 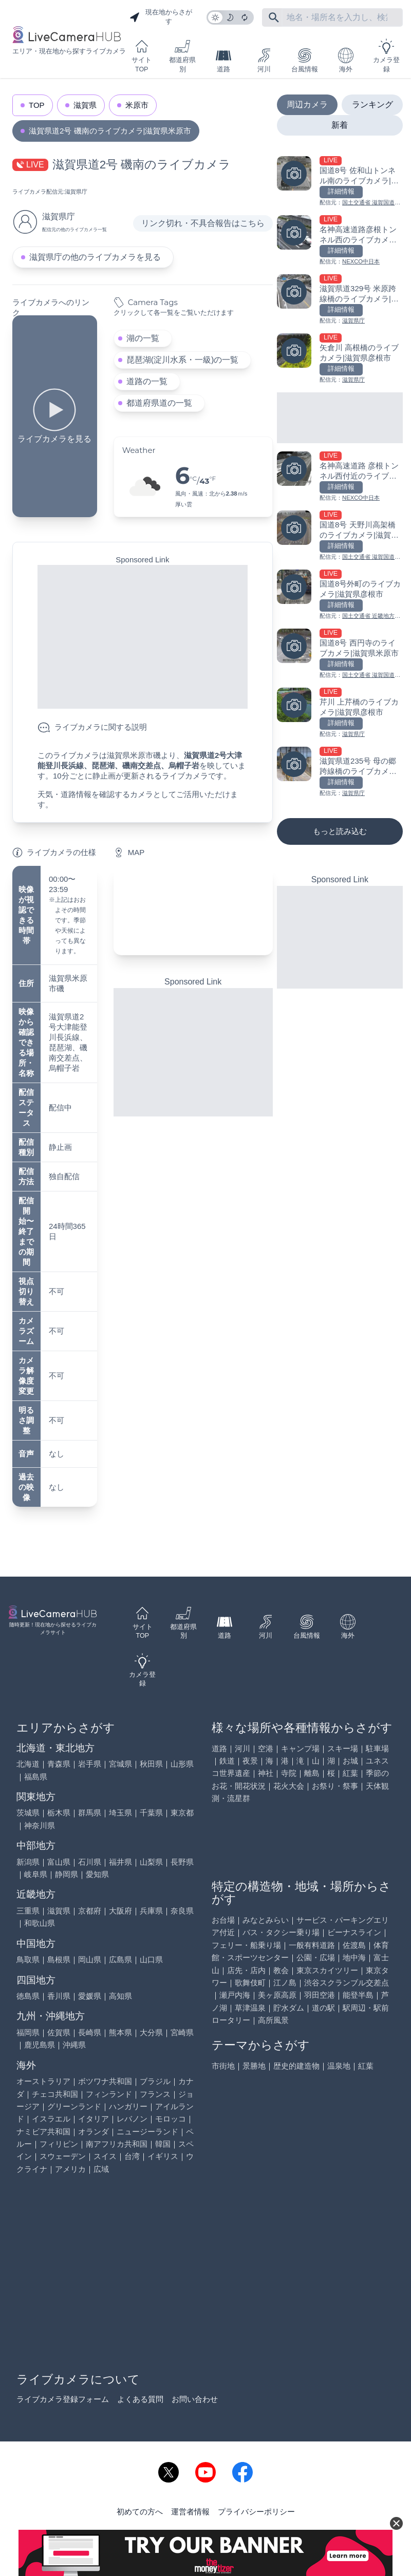 What do you see at coordinates (264, 60) in the screenshot?
I see `河川` at bounding box center [264, 60].